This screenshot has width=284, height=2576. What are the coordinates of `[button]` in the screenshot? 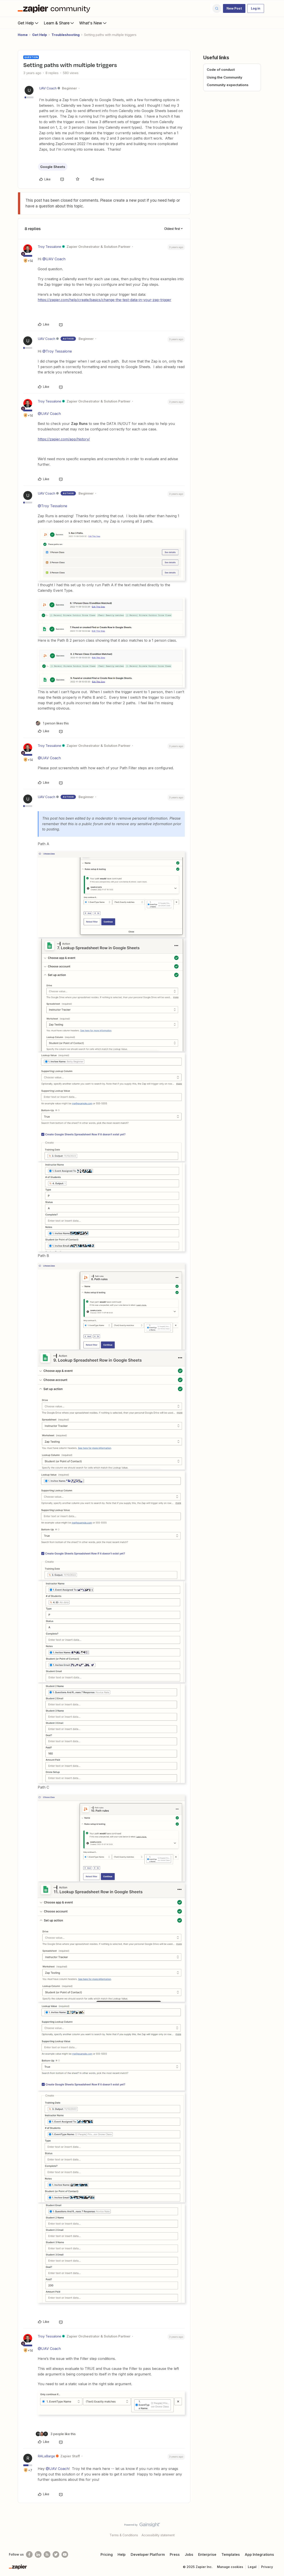 It's located at (234, 8).